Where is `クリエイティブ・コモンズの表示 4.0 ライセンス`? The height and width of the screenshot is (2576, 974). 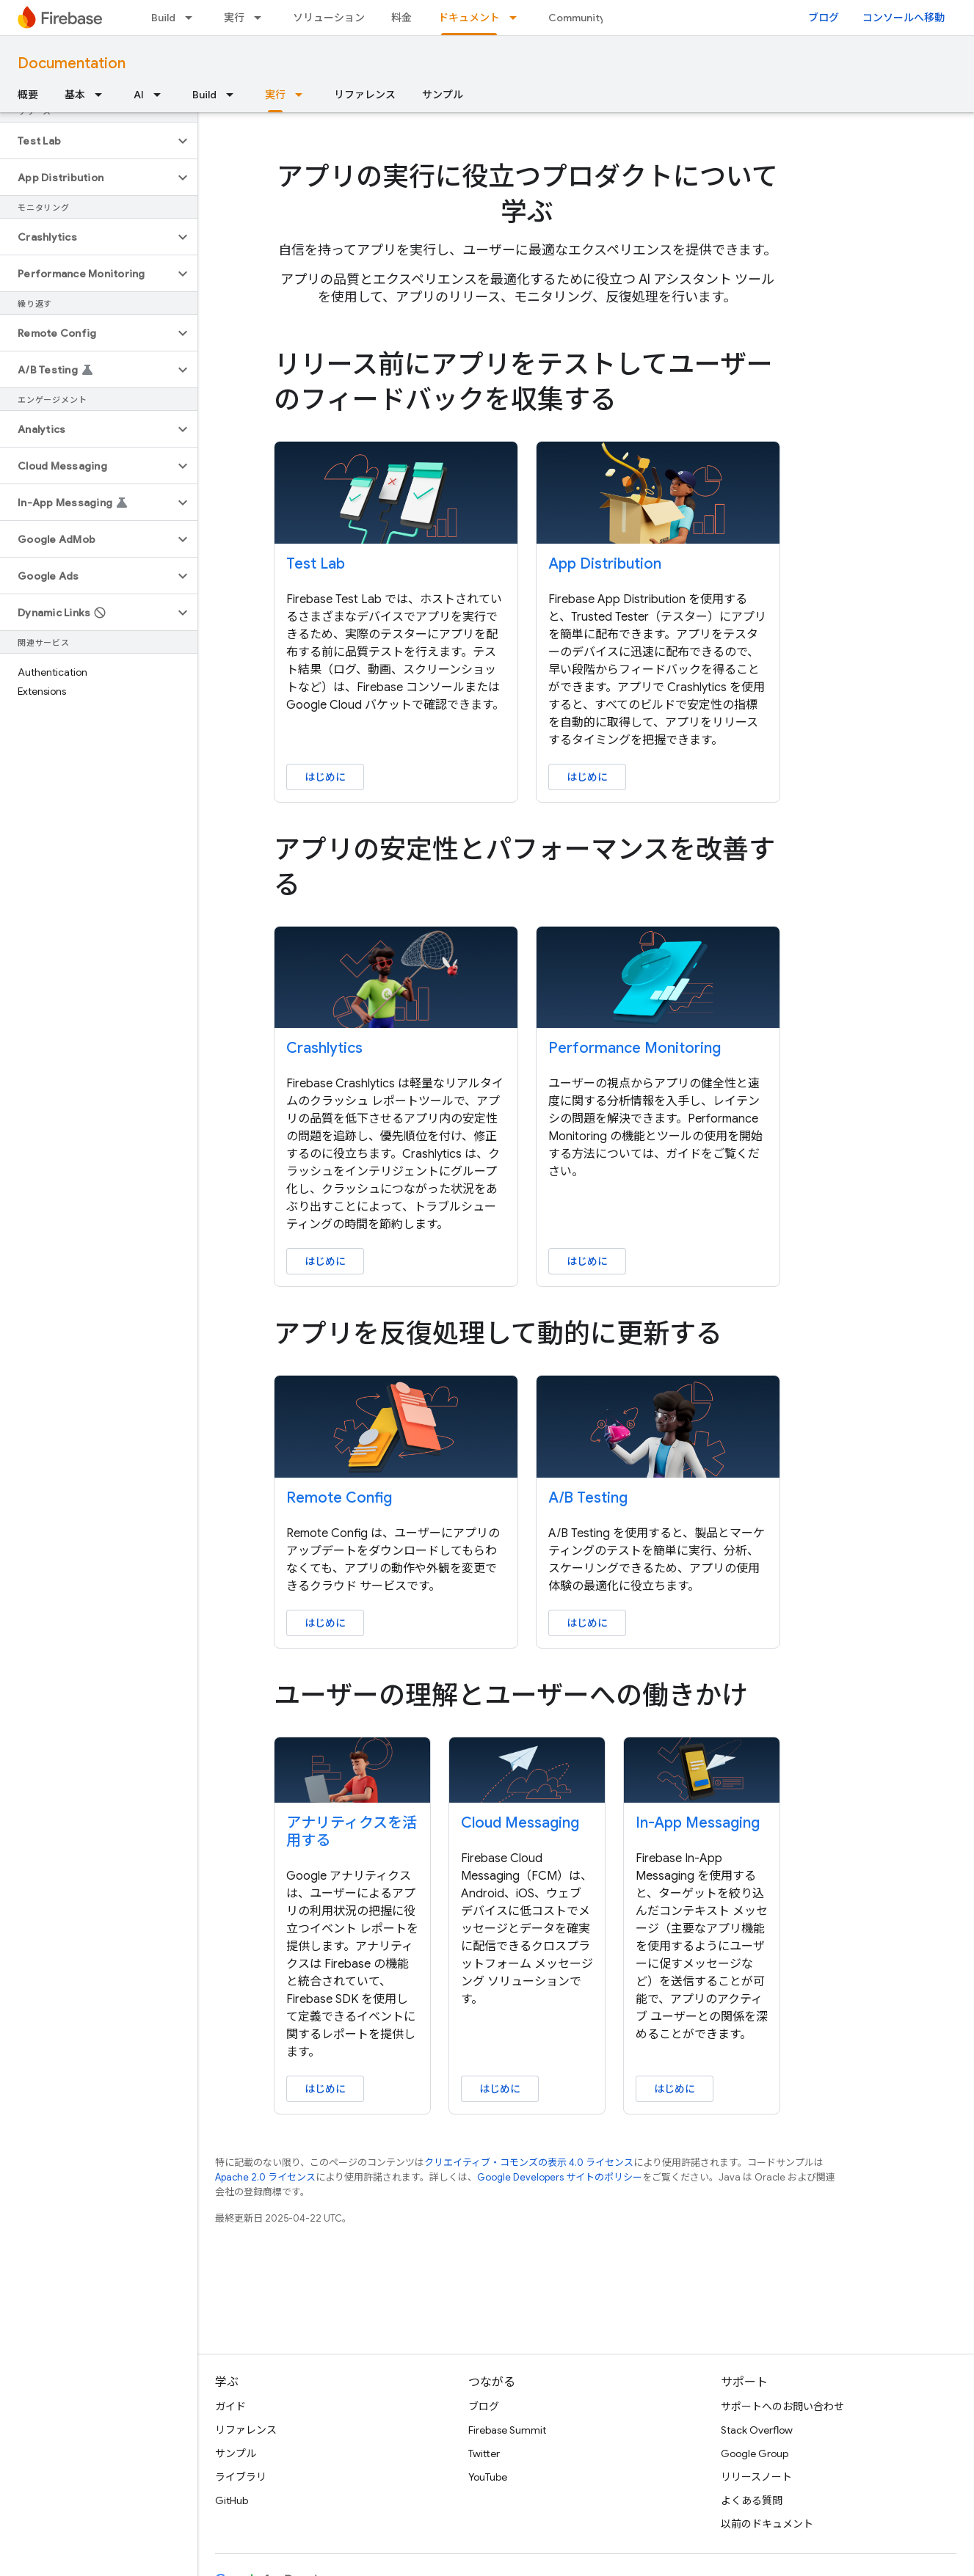
クリエイティブ・コモンズの表示 4.0 ライセンス is located at coordinates (528, 2162).